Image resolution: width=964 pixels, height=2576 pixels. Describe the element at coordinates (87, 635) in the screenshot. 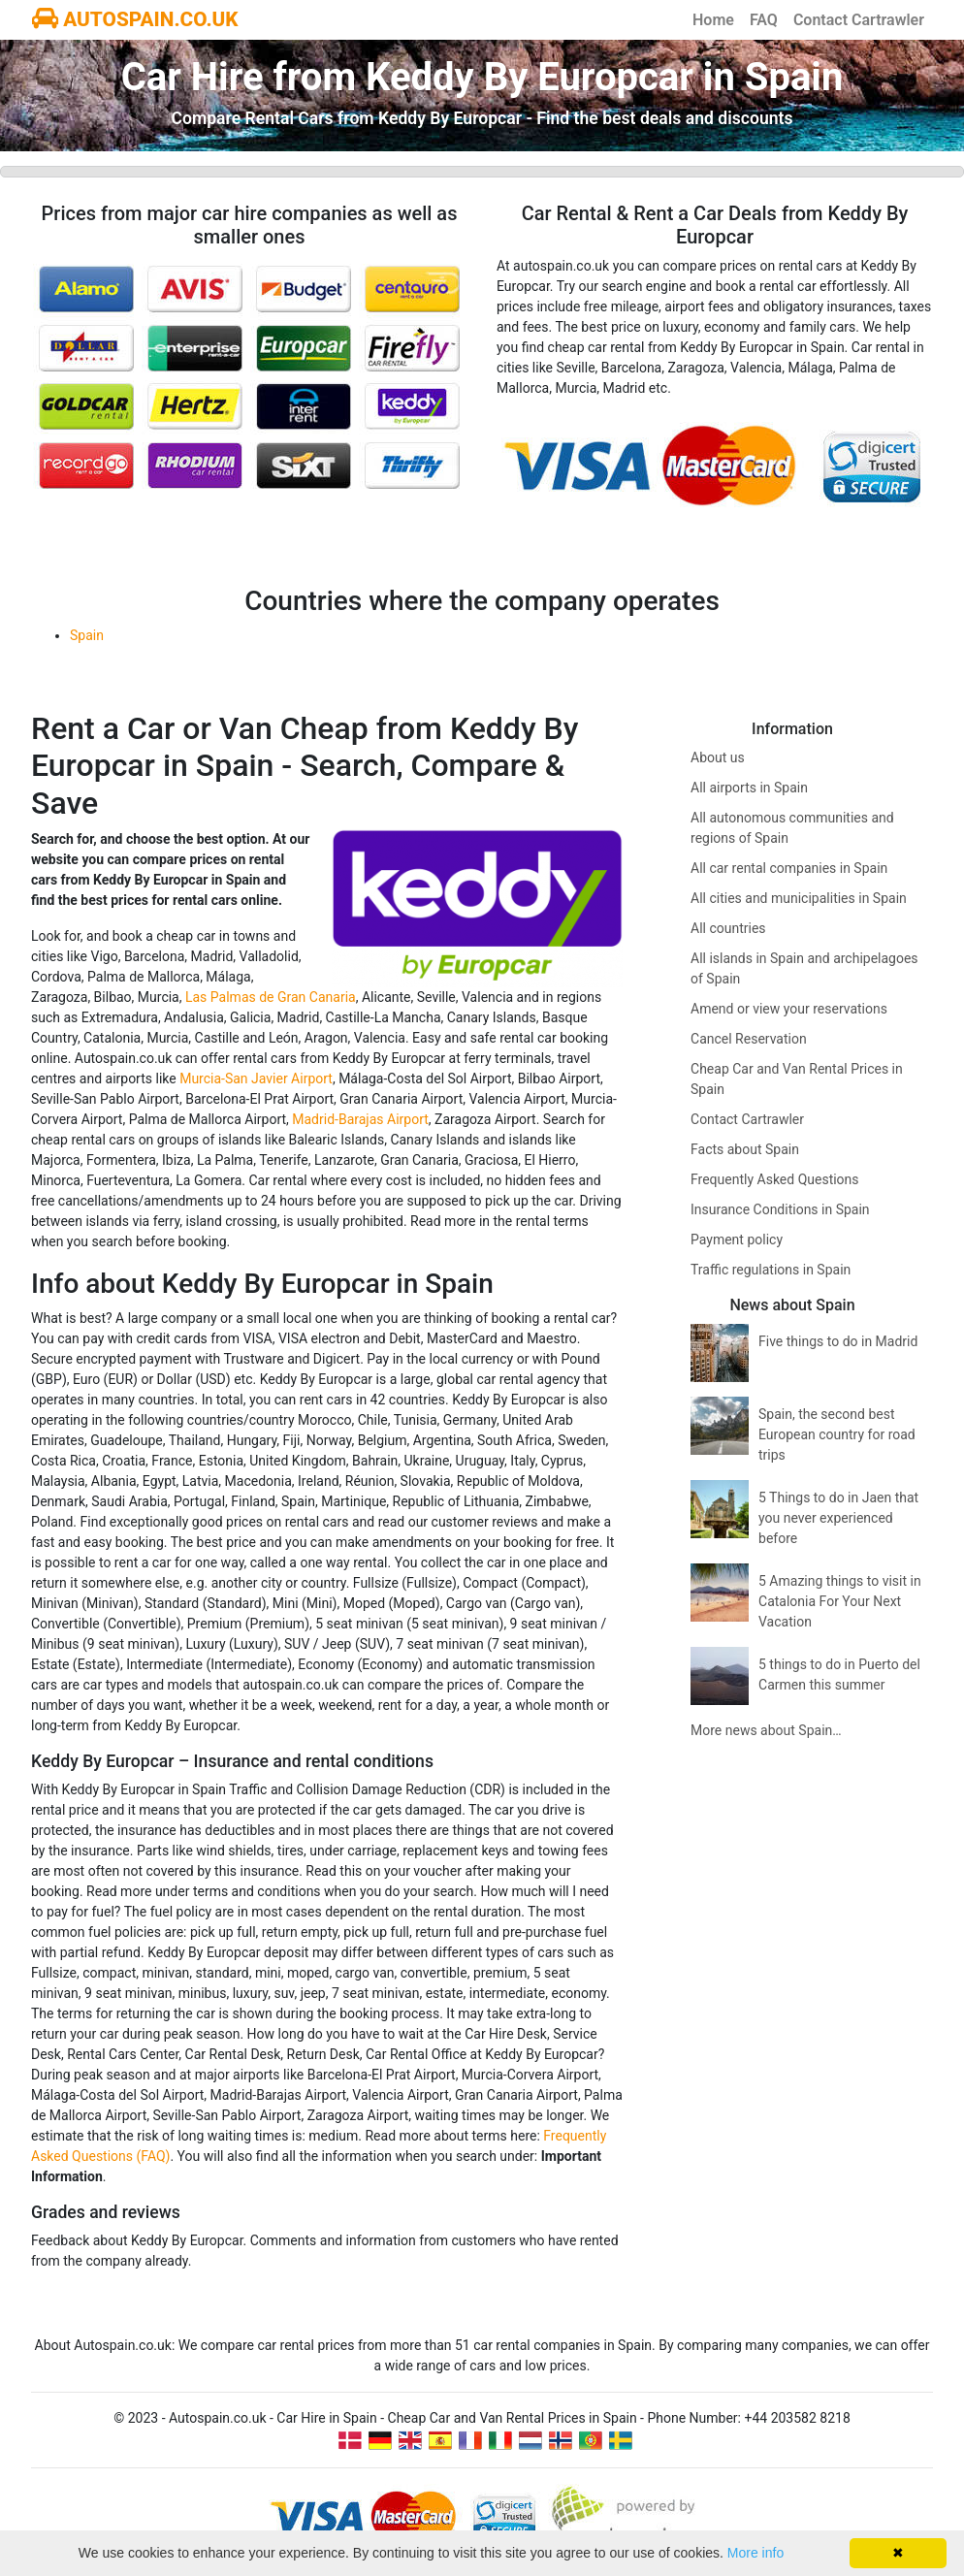

I see `Spain` at that location.